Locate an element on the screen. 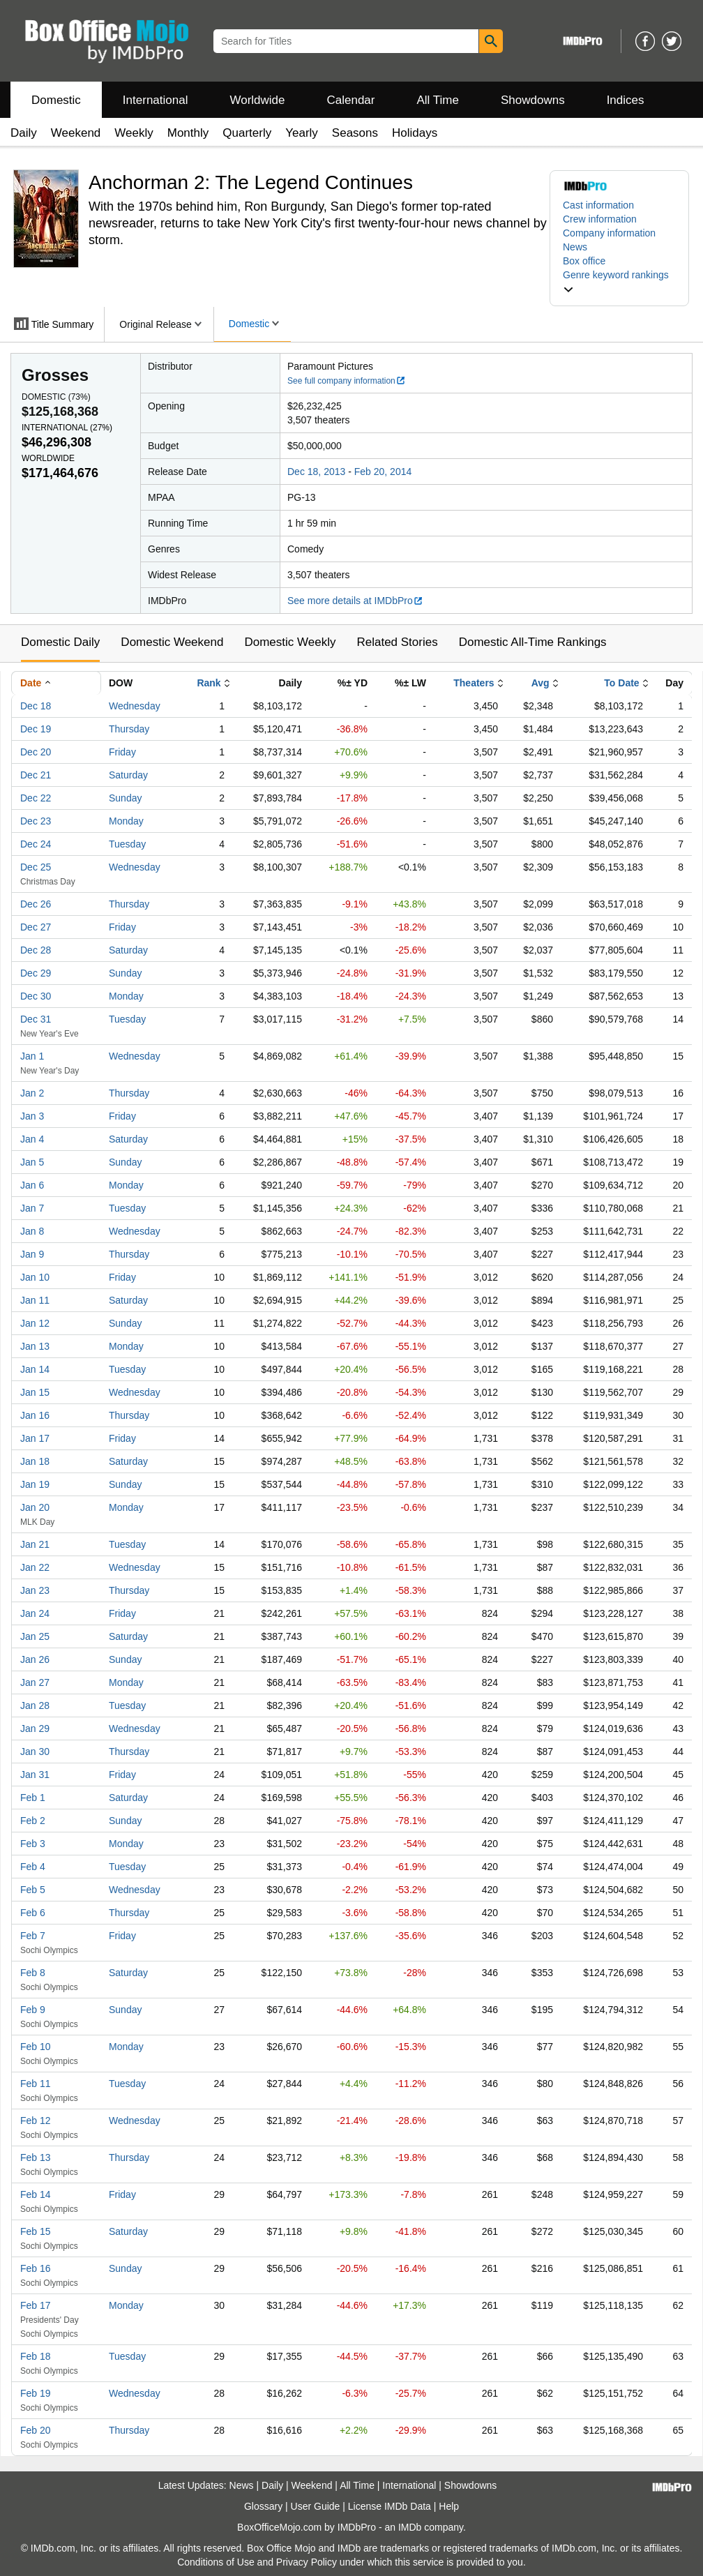 The image size is (703, 2576). Feb 9 is located at coordinates (32, 2009).